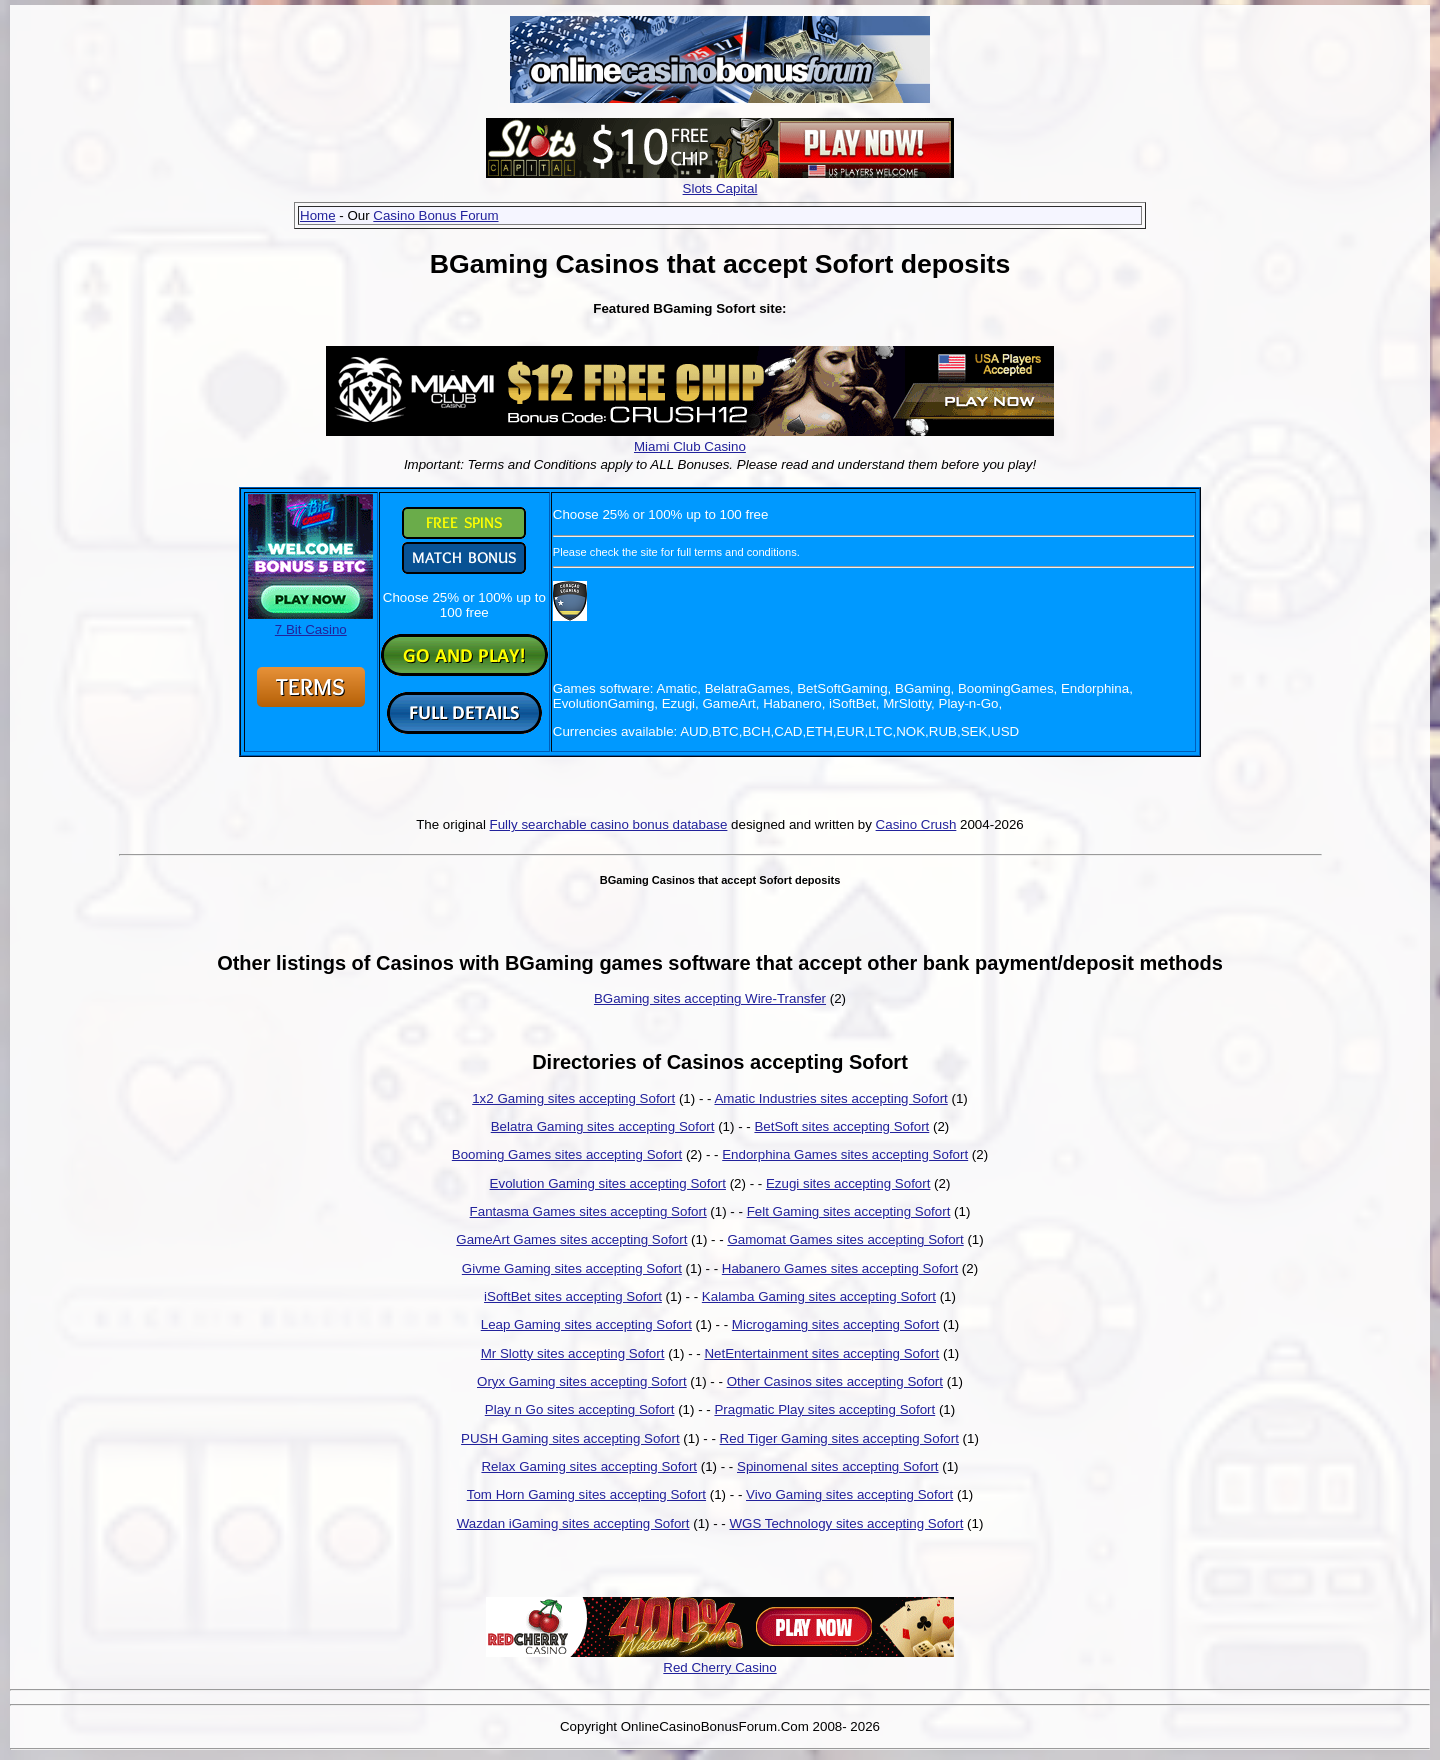 The image size is (1440, 1760). Describe the element at coordinates (838, 1466) in the screenshot. I see `Spinomenal sites accepting Sofort` at that location.